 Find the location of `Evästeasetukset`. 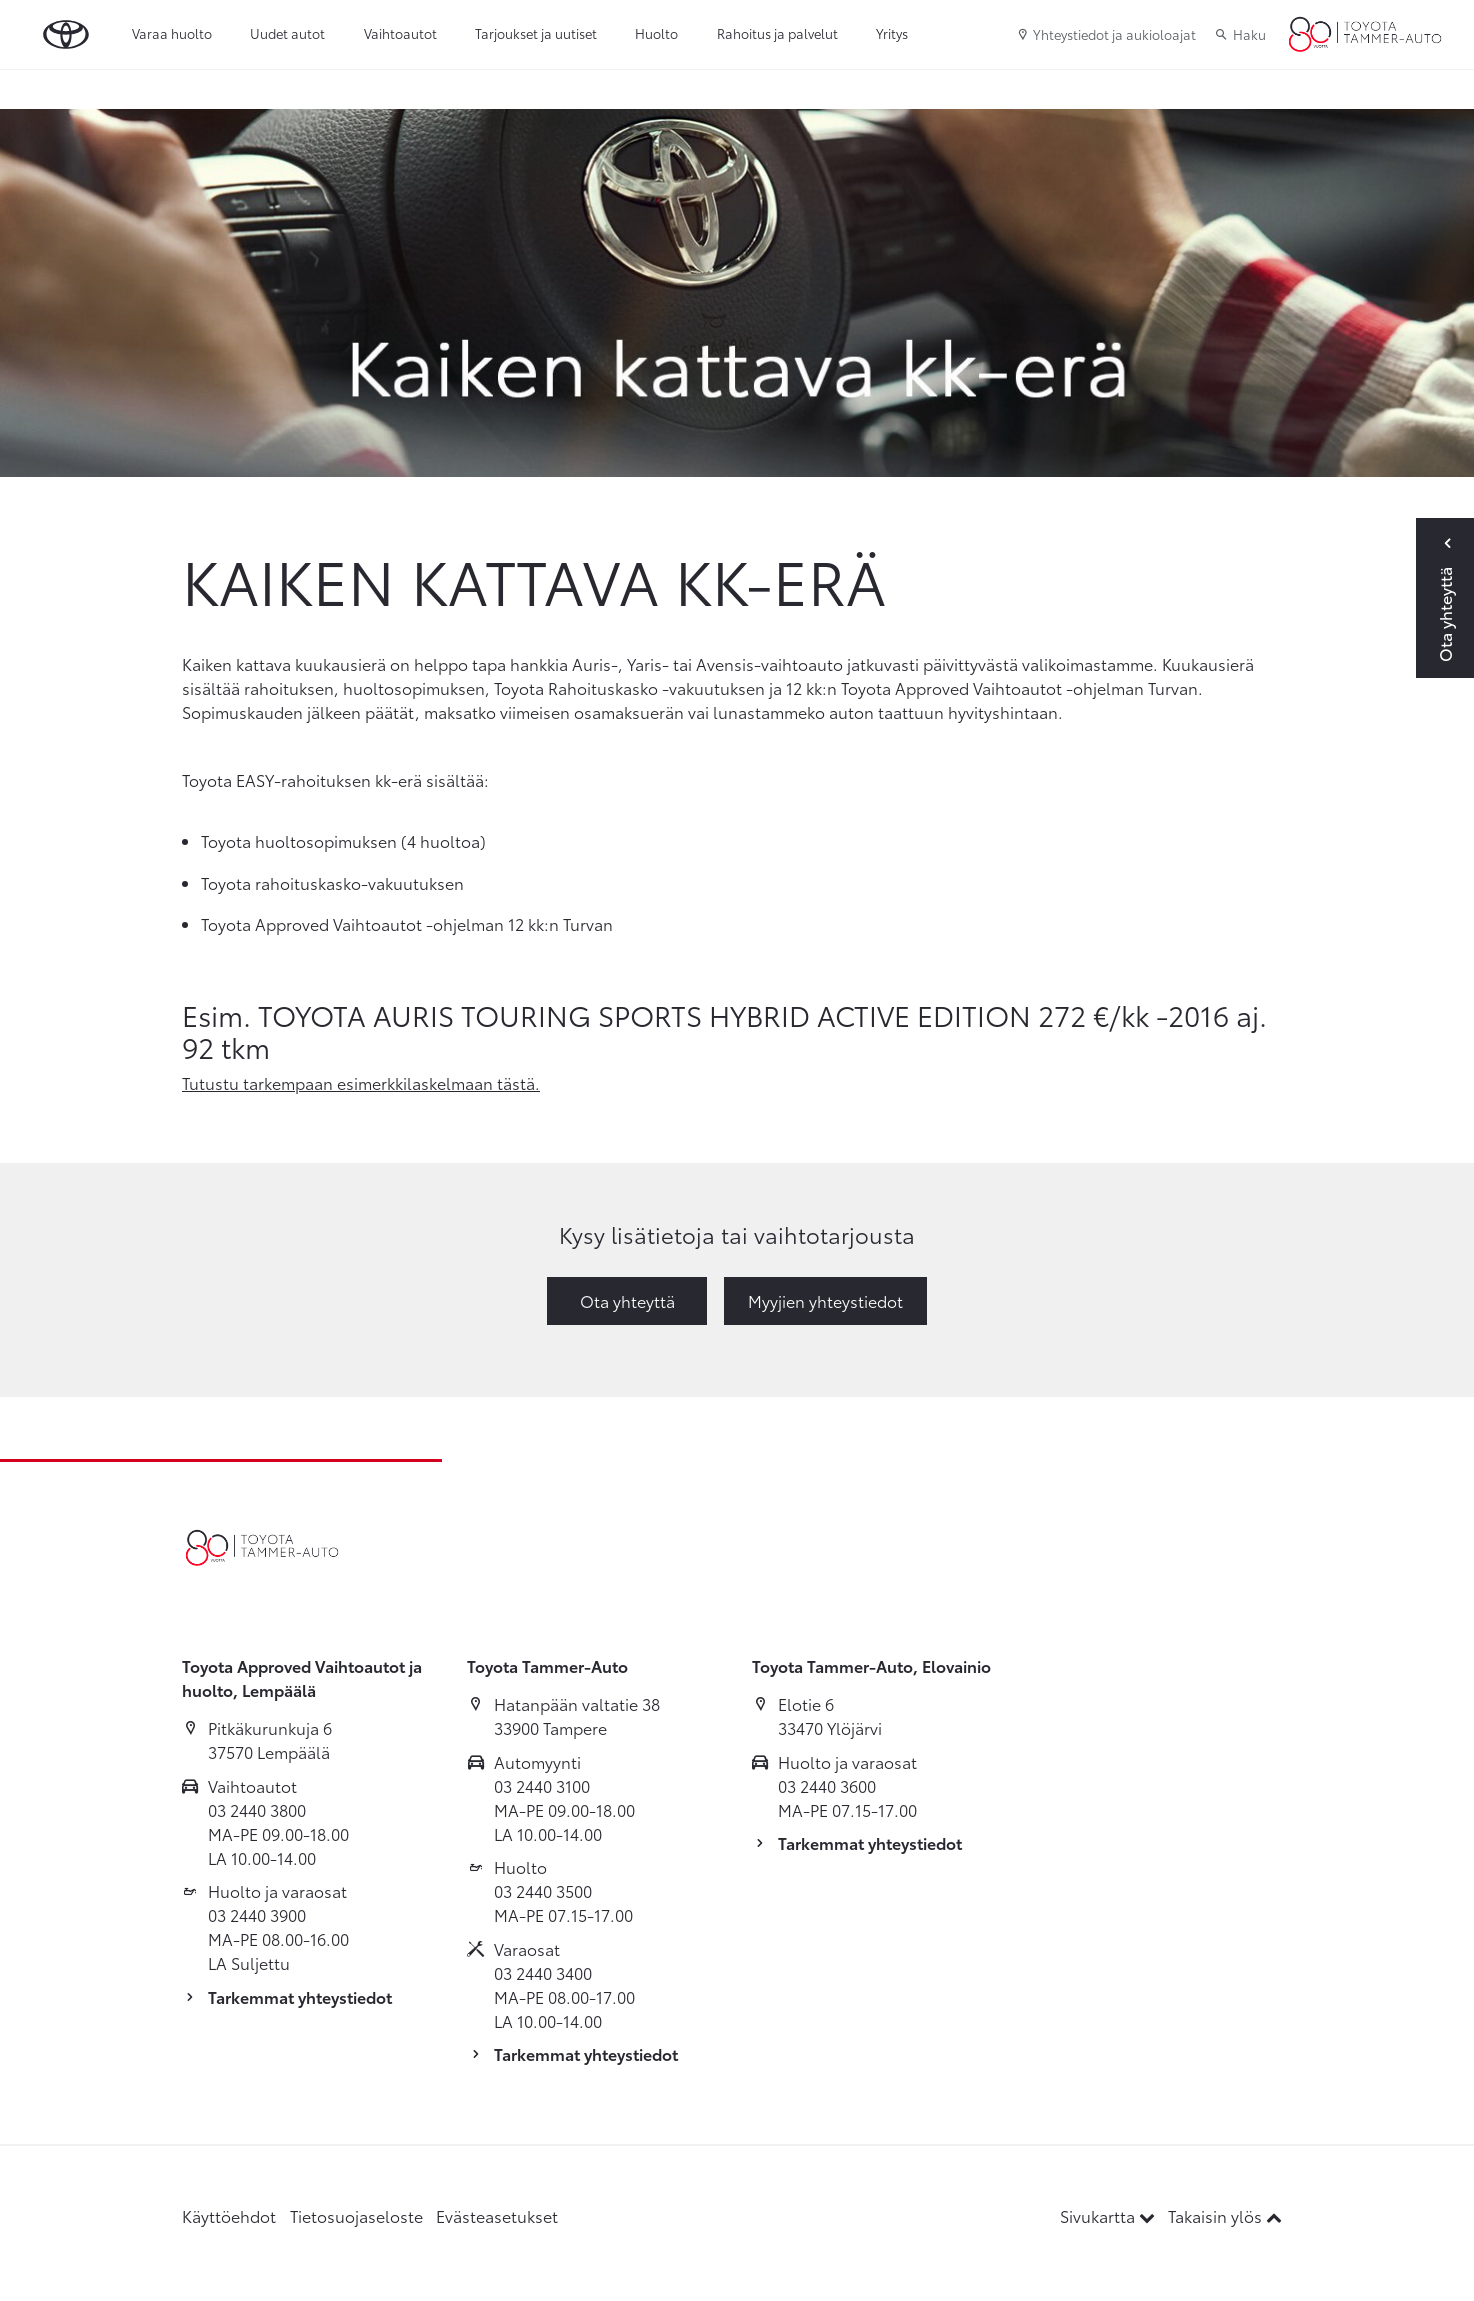

Evästeasetukset is located at coordinates (497, 2215).